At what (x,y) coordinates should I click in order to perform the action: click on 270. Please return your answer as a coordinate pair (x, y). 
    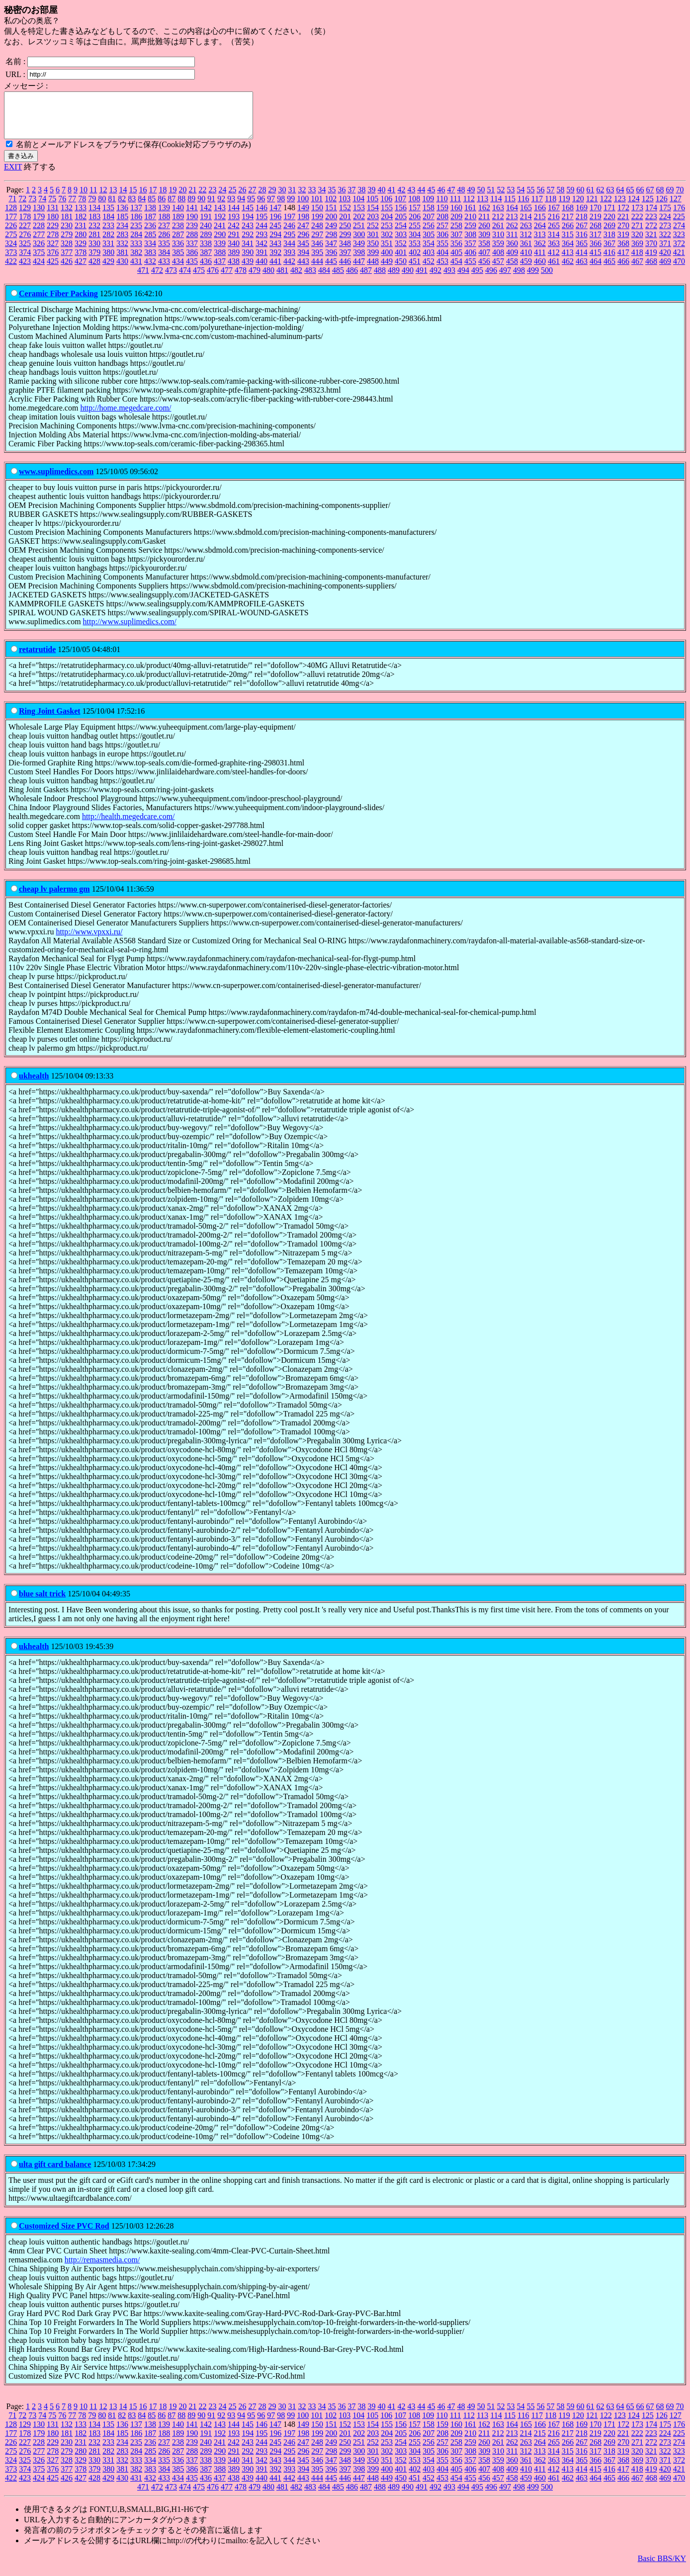
    Looking at the image, I should click on (623, 234).